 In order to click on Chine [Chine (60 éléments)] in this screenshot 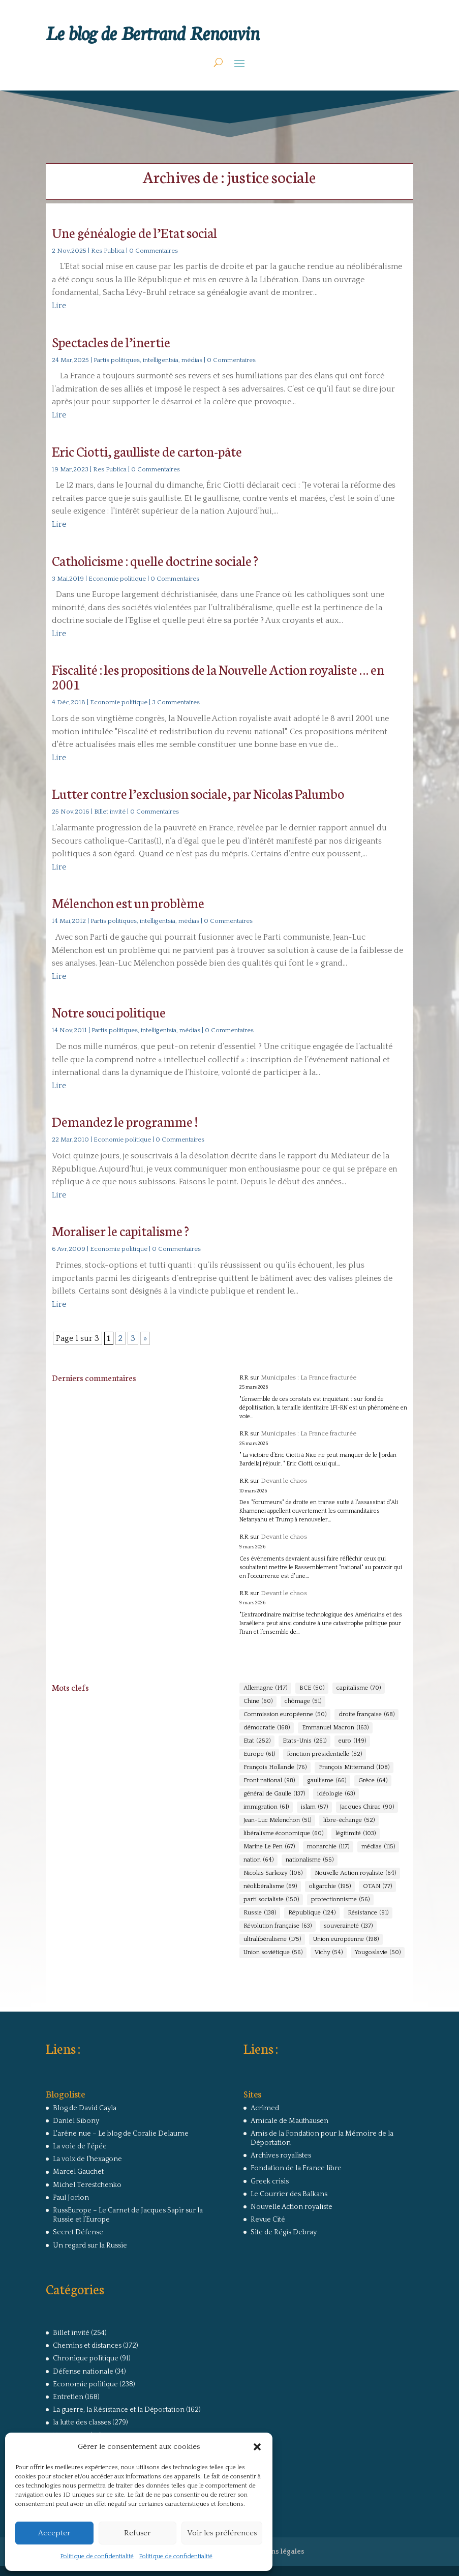, I will do `click(257, 1701)`.